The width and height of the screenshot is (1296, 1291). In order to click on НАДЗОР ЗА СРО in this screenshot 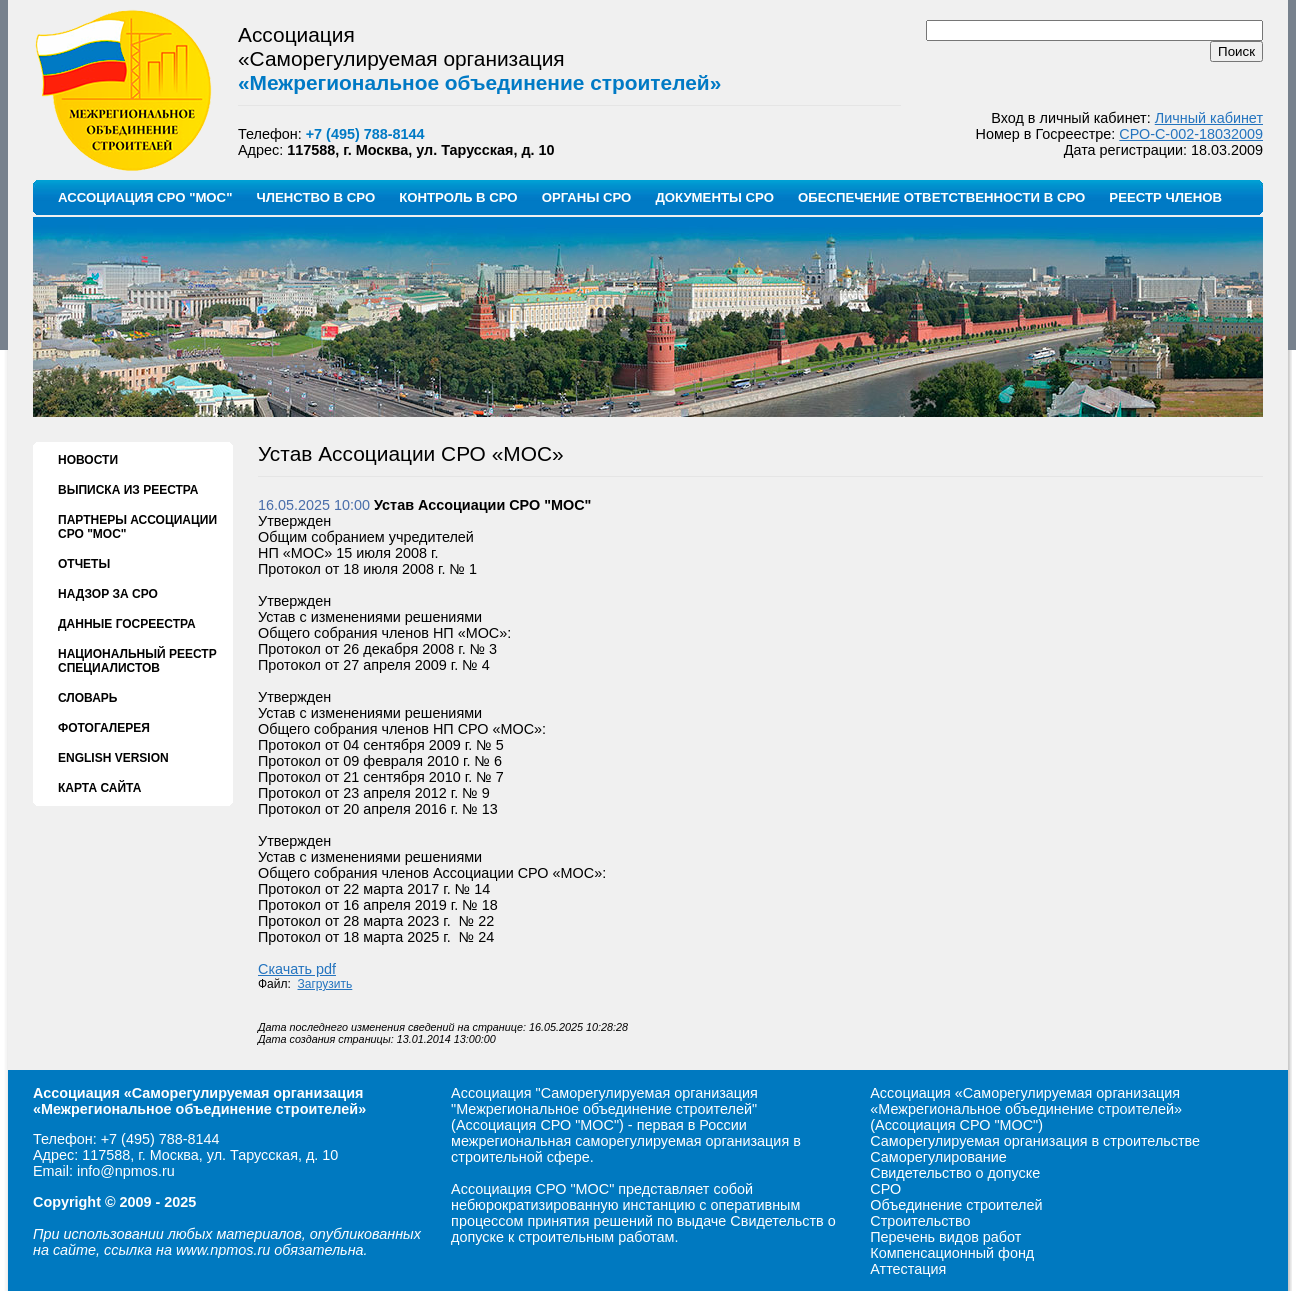, I will do `click(108, 594)`.